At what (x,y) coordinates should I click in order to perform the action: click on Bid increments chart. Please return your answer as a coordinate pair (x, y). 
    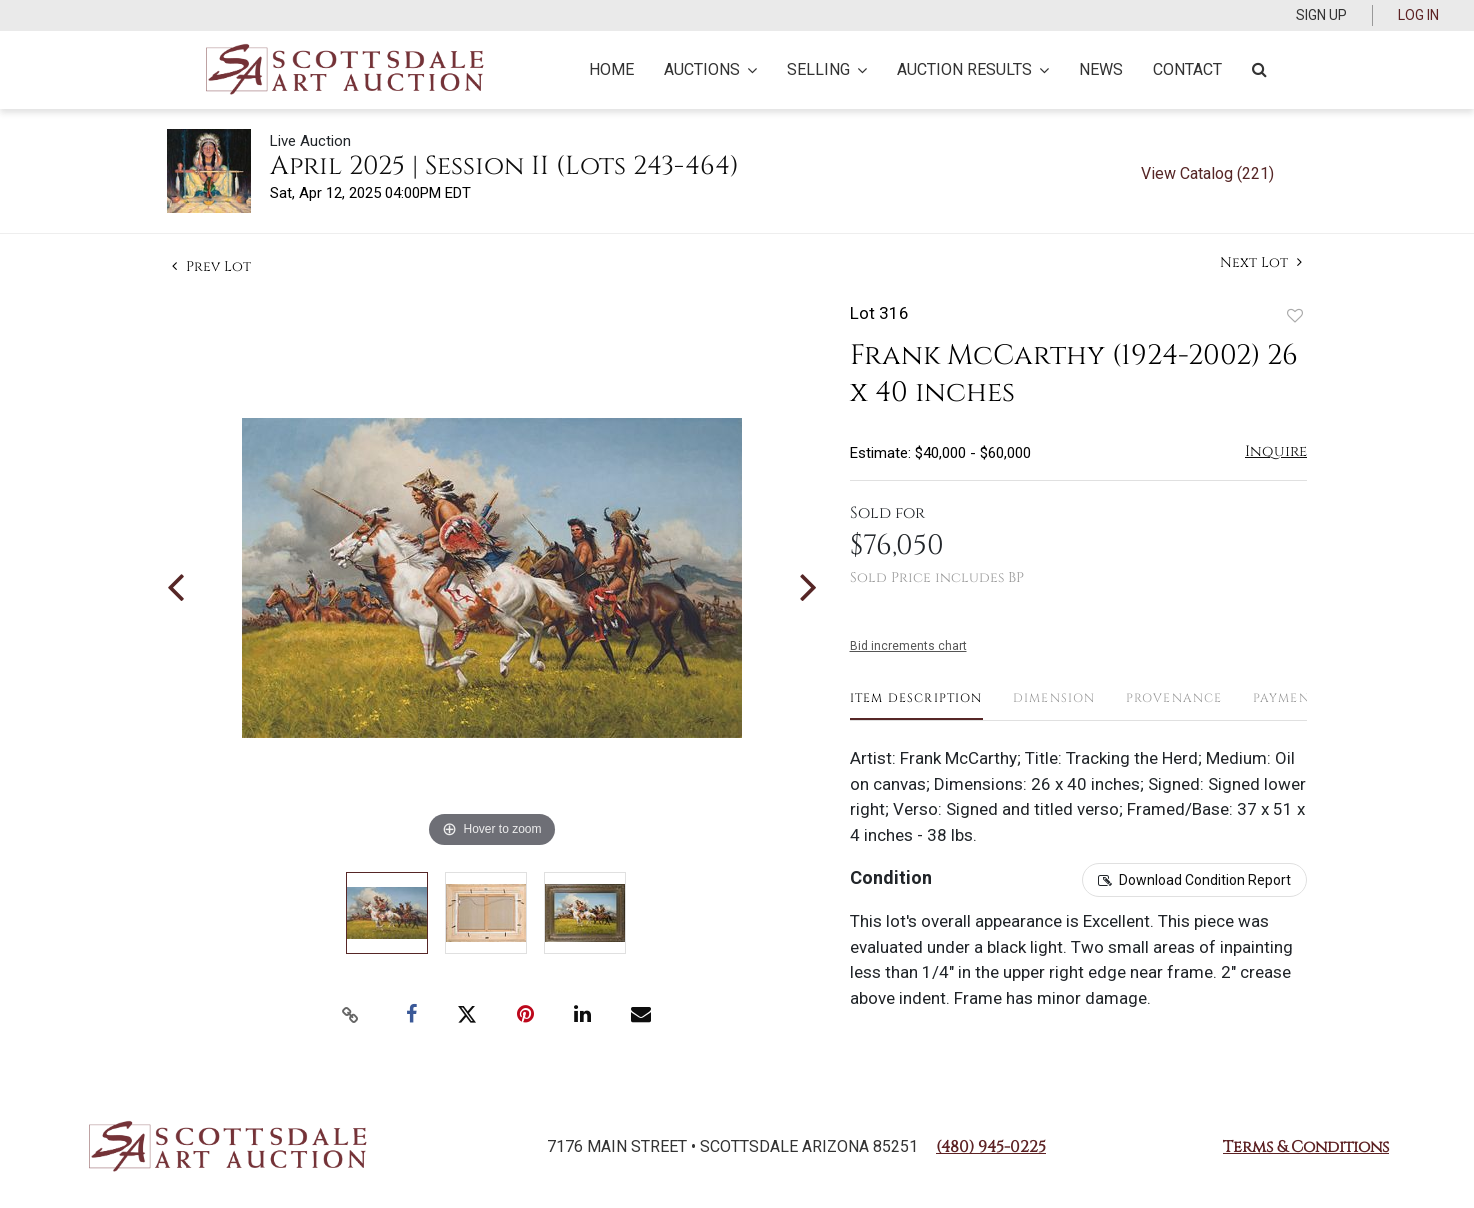
    Looking at the image, I should click on (908, 646).